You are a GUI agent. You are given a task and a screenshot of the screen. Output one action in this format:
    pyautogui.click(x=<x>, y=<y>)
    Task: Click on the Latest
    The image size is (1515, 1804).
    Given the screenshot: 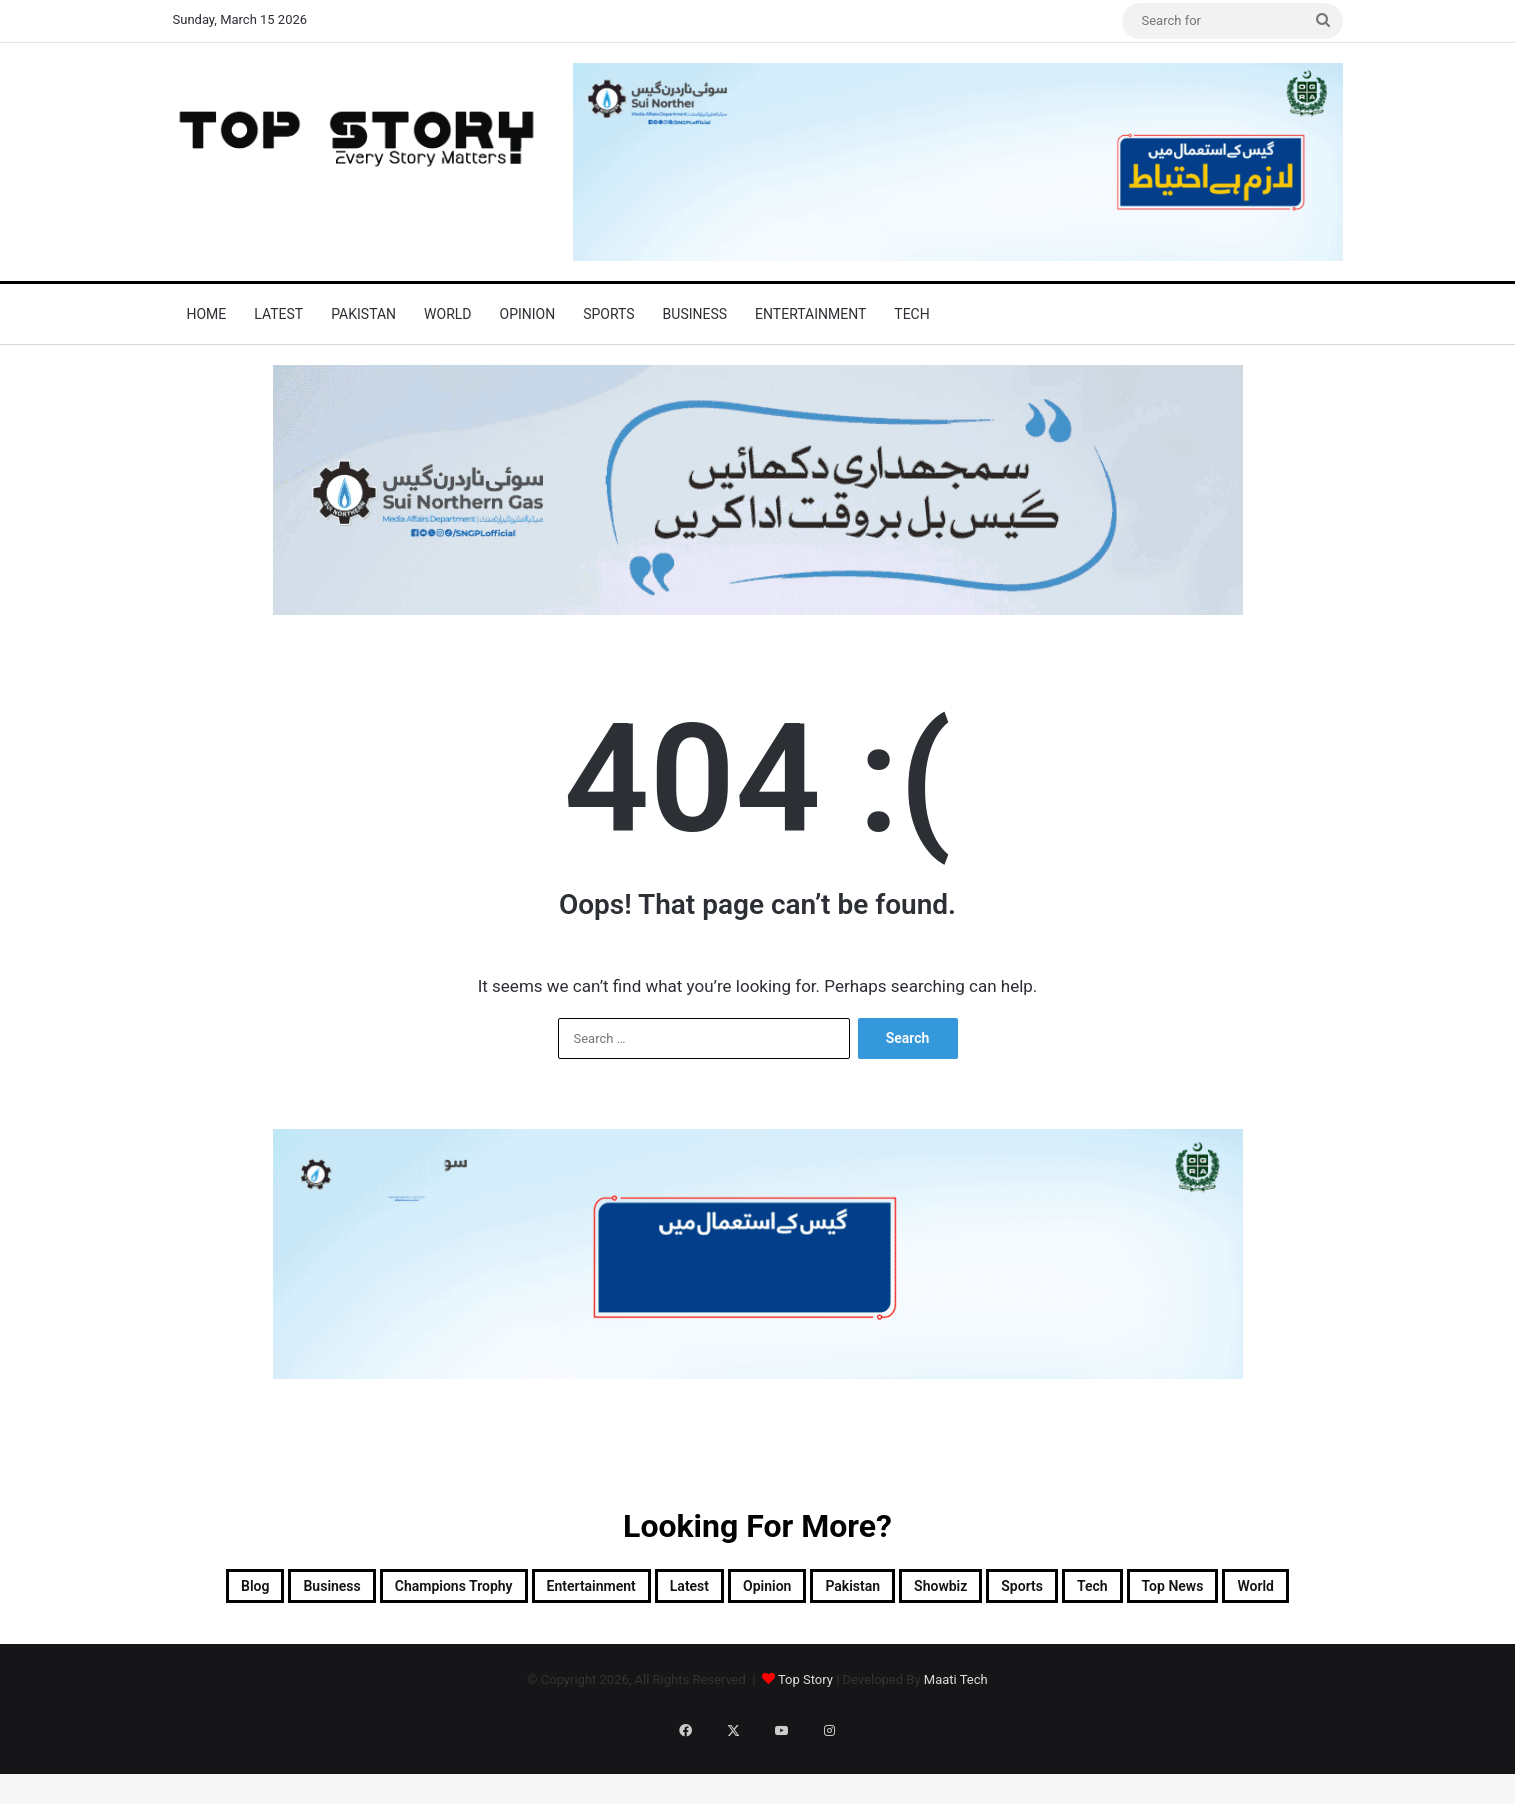 What is the action you would take?
    pyautogui.click(x=278, y=314)
    